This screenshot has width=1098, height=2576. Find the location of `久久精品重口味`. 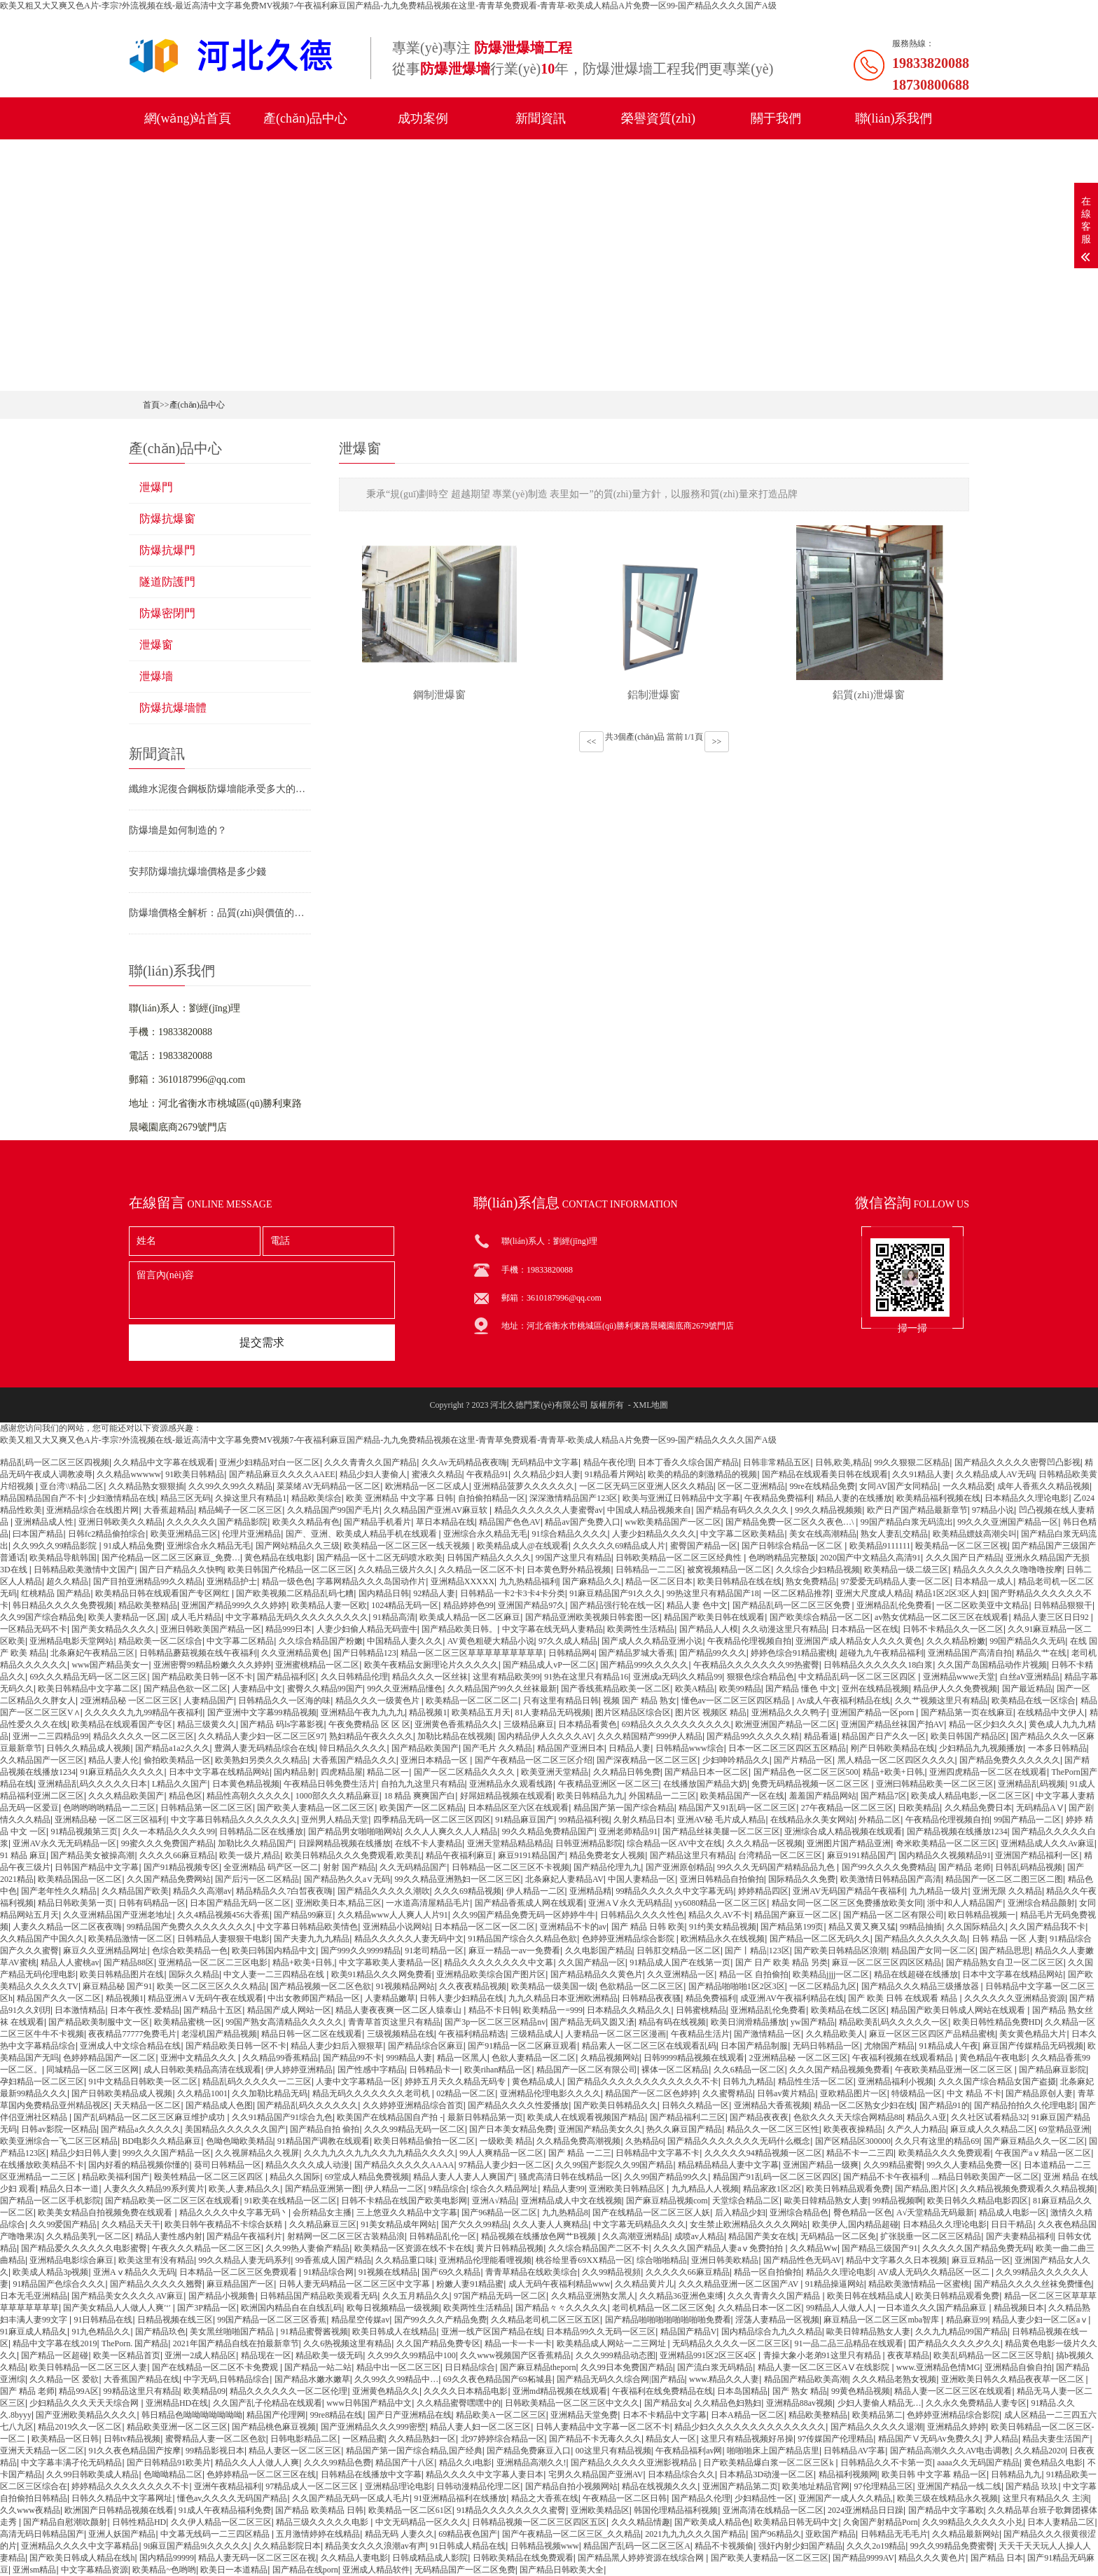

久久精品重口味 is located at coordinates (404, 2260).